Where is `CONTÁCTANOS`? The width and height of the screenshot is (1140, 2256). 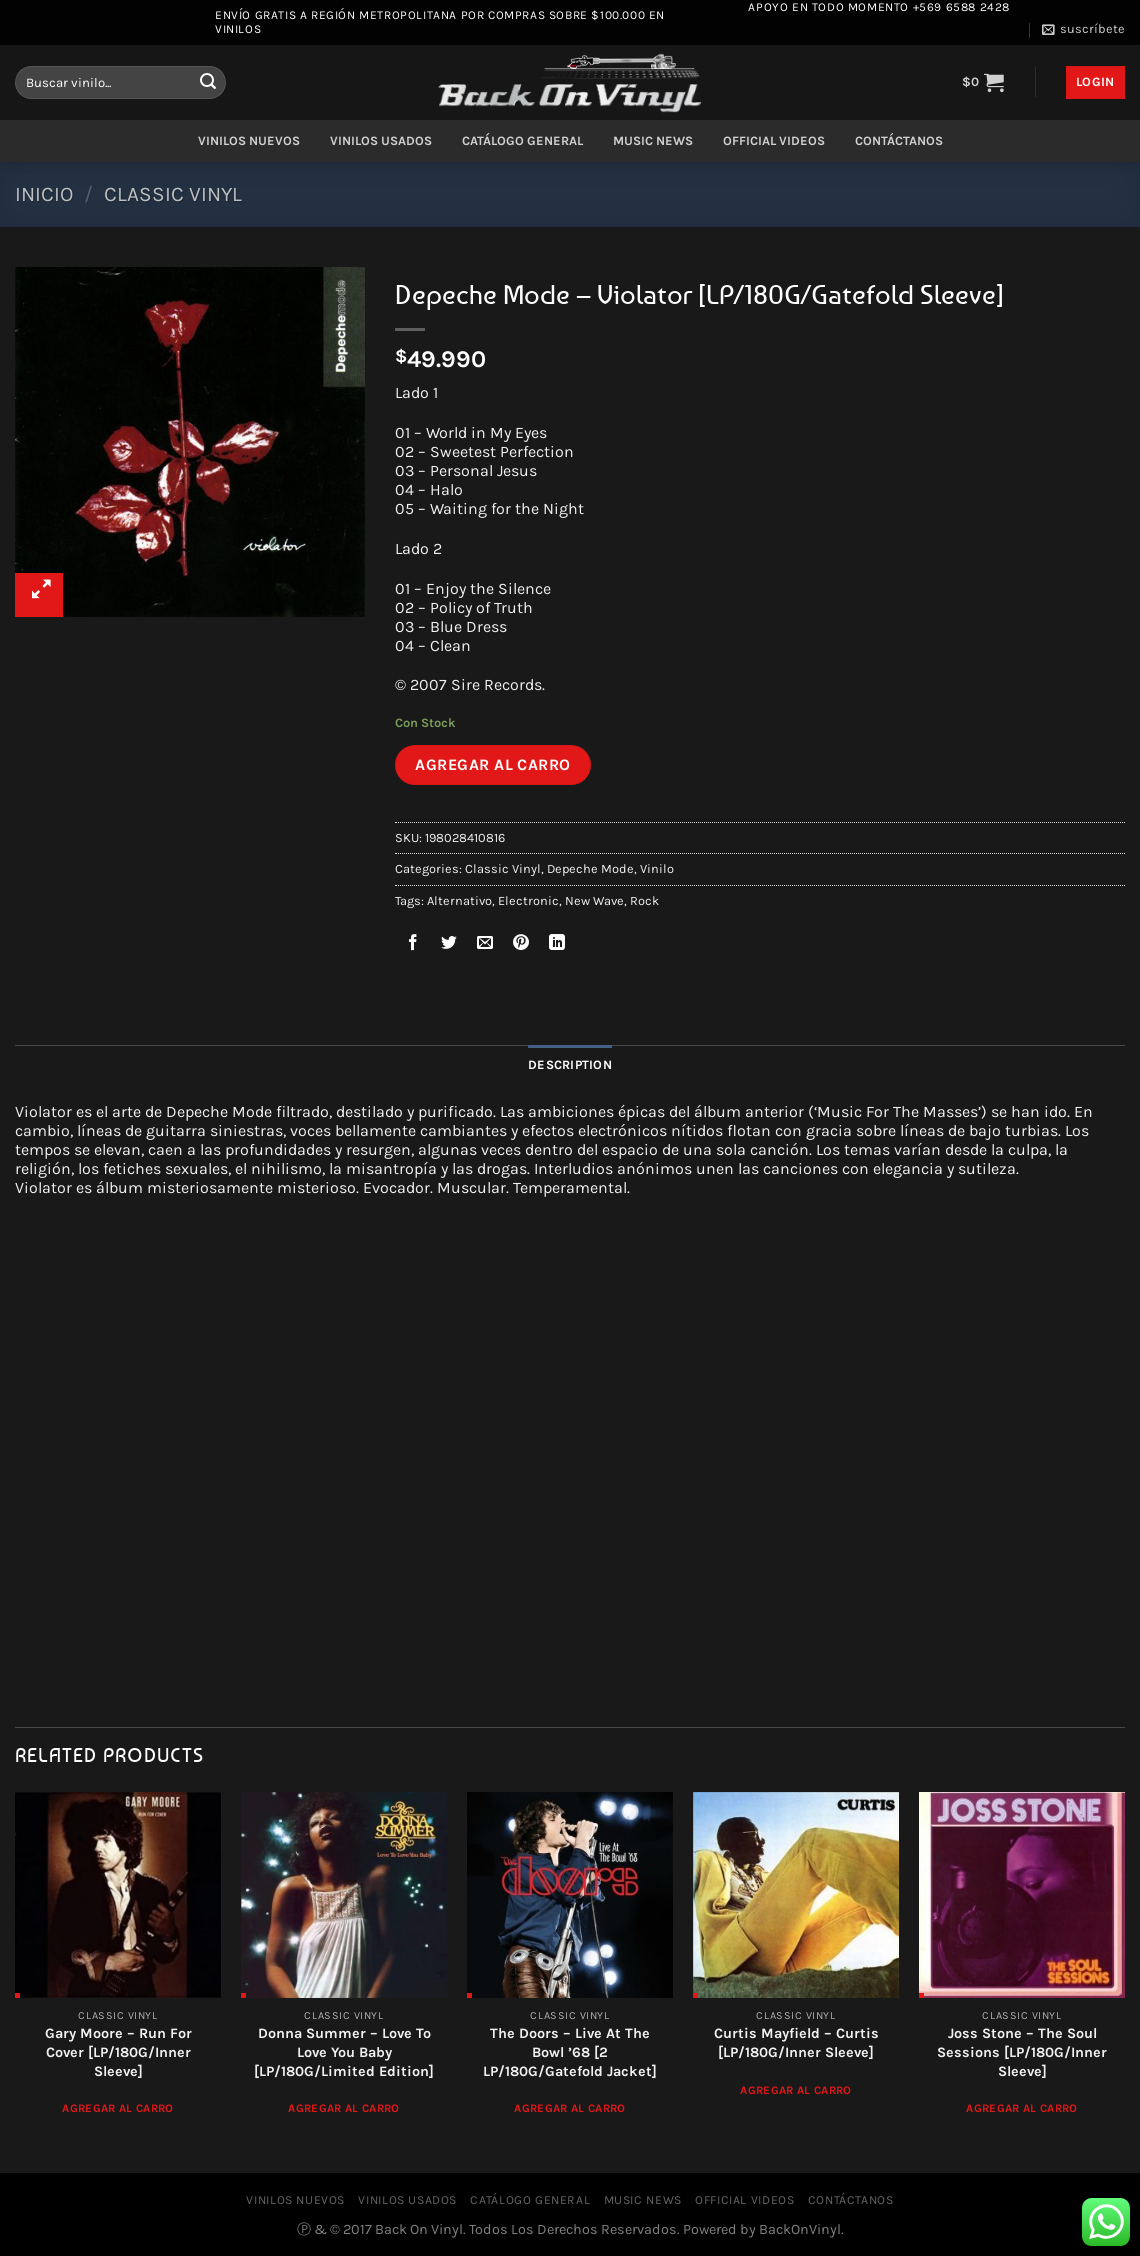
CONTÁCTANOS is located at coordinates (899, 140).